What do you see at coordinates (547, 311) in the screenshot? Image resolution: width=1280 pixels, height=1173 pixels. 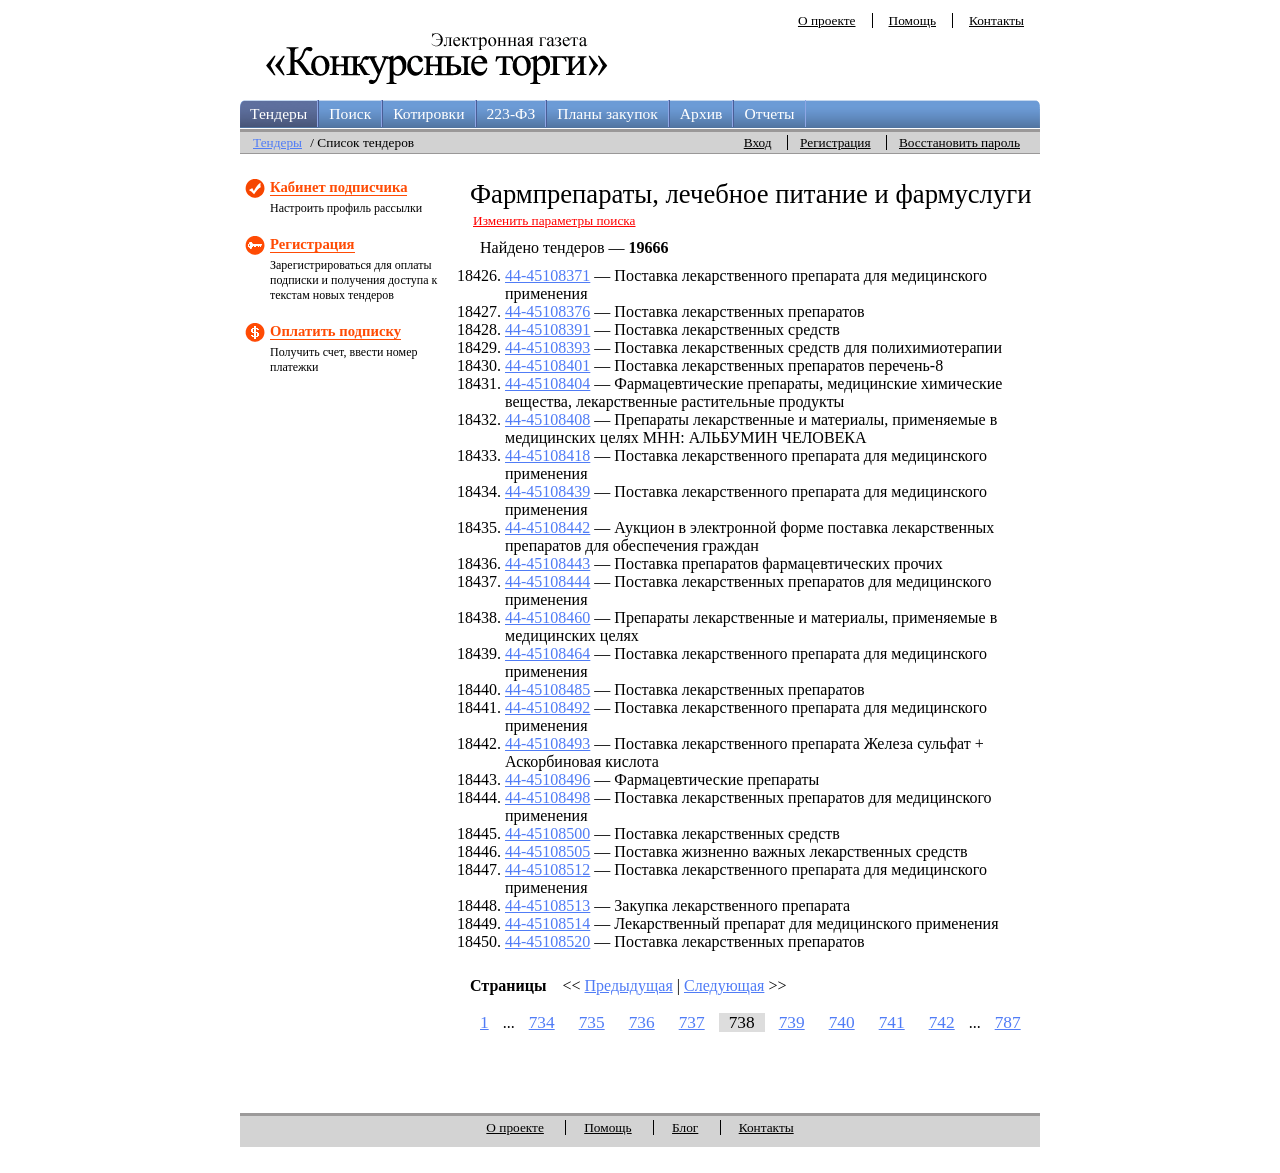 I see `44-45108376` at bounding box center [547, 311].